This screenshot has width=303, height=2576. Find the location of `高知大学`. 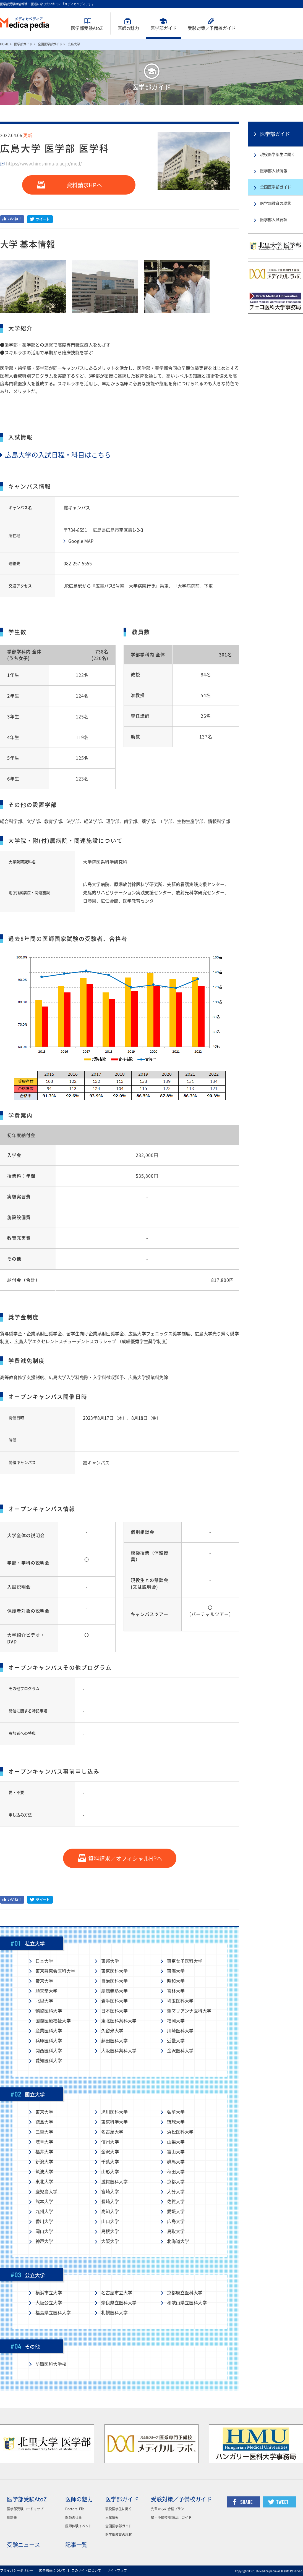

高知大学 is located at coordinates (110, 2211).